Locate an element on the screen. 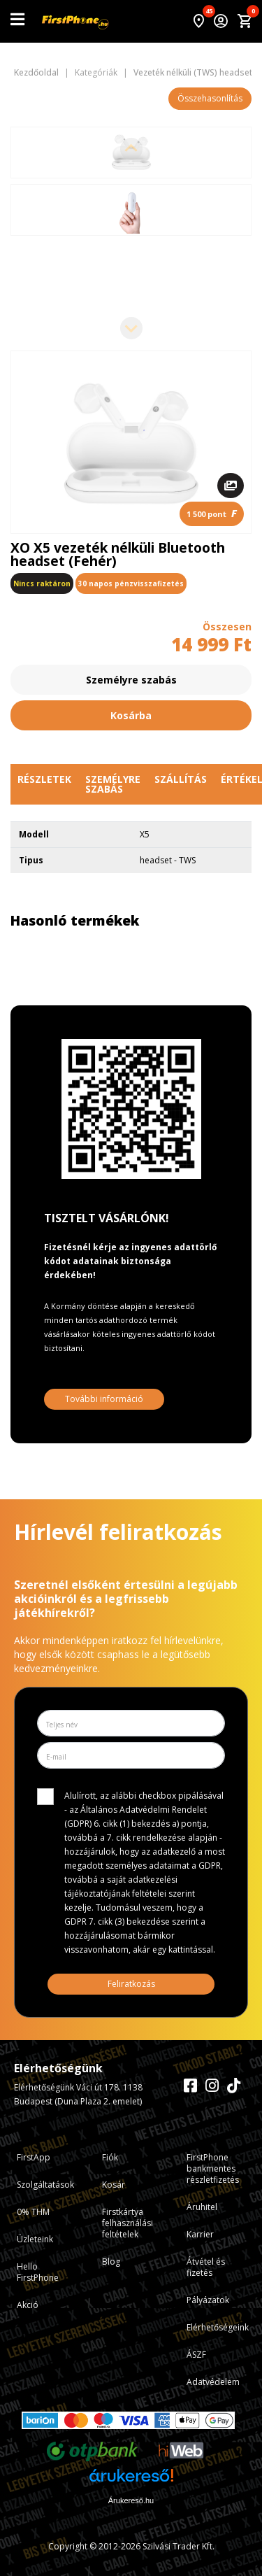 The width and height of the screenshot is (262, 2576). Elérhetőségeink is located at coordinates (218, 2327).